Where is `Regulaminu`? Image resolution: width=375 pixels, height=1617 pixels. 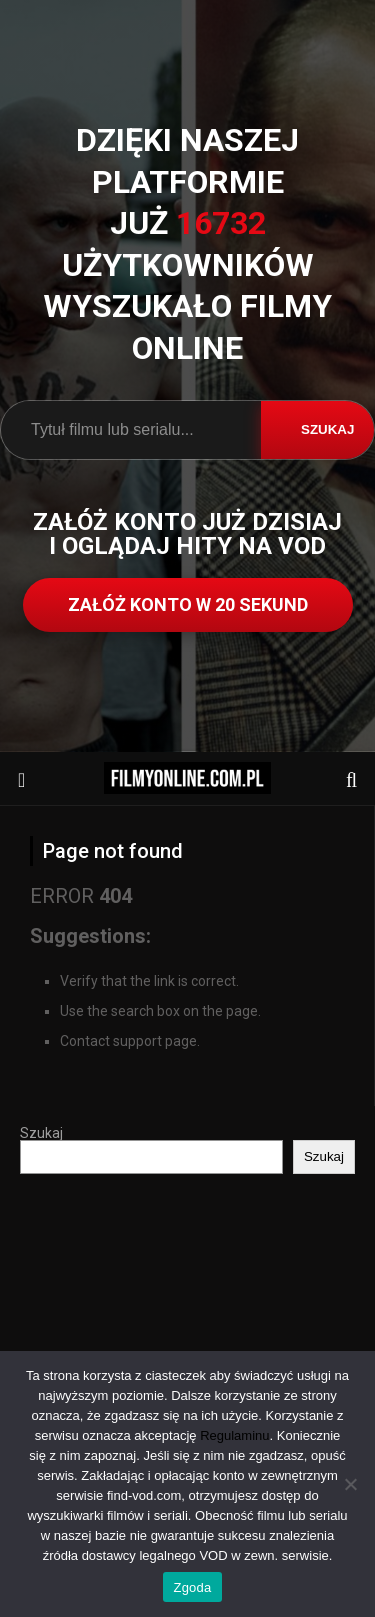 Regulaminu is located at coordinates (234, 1435).